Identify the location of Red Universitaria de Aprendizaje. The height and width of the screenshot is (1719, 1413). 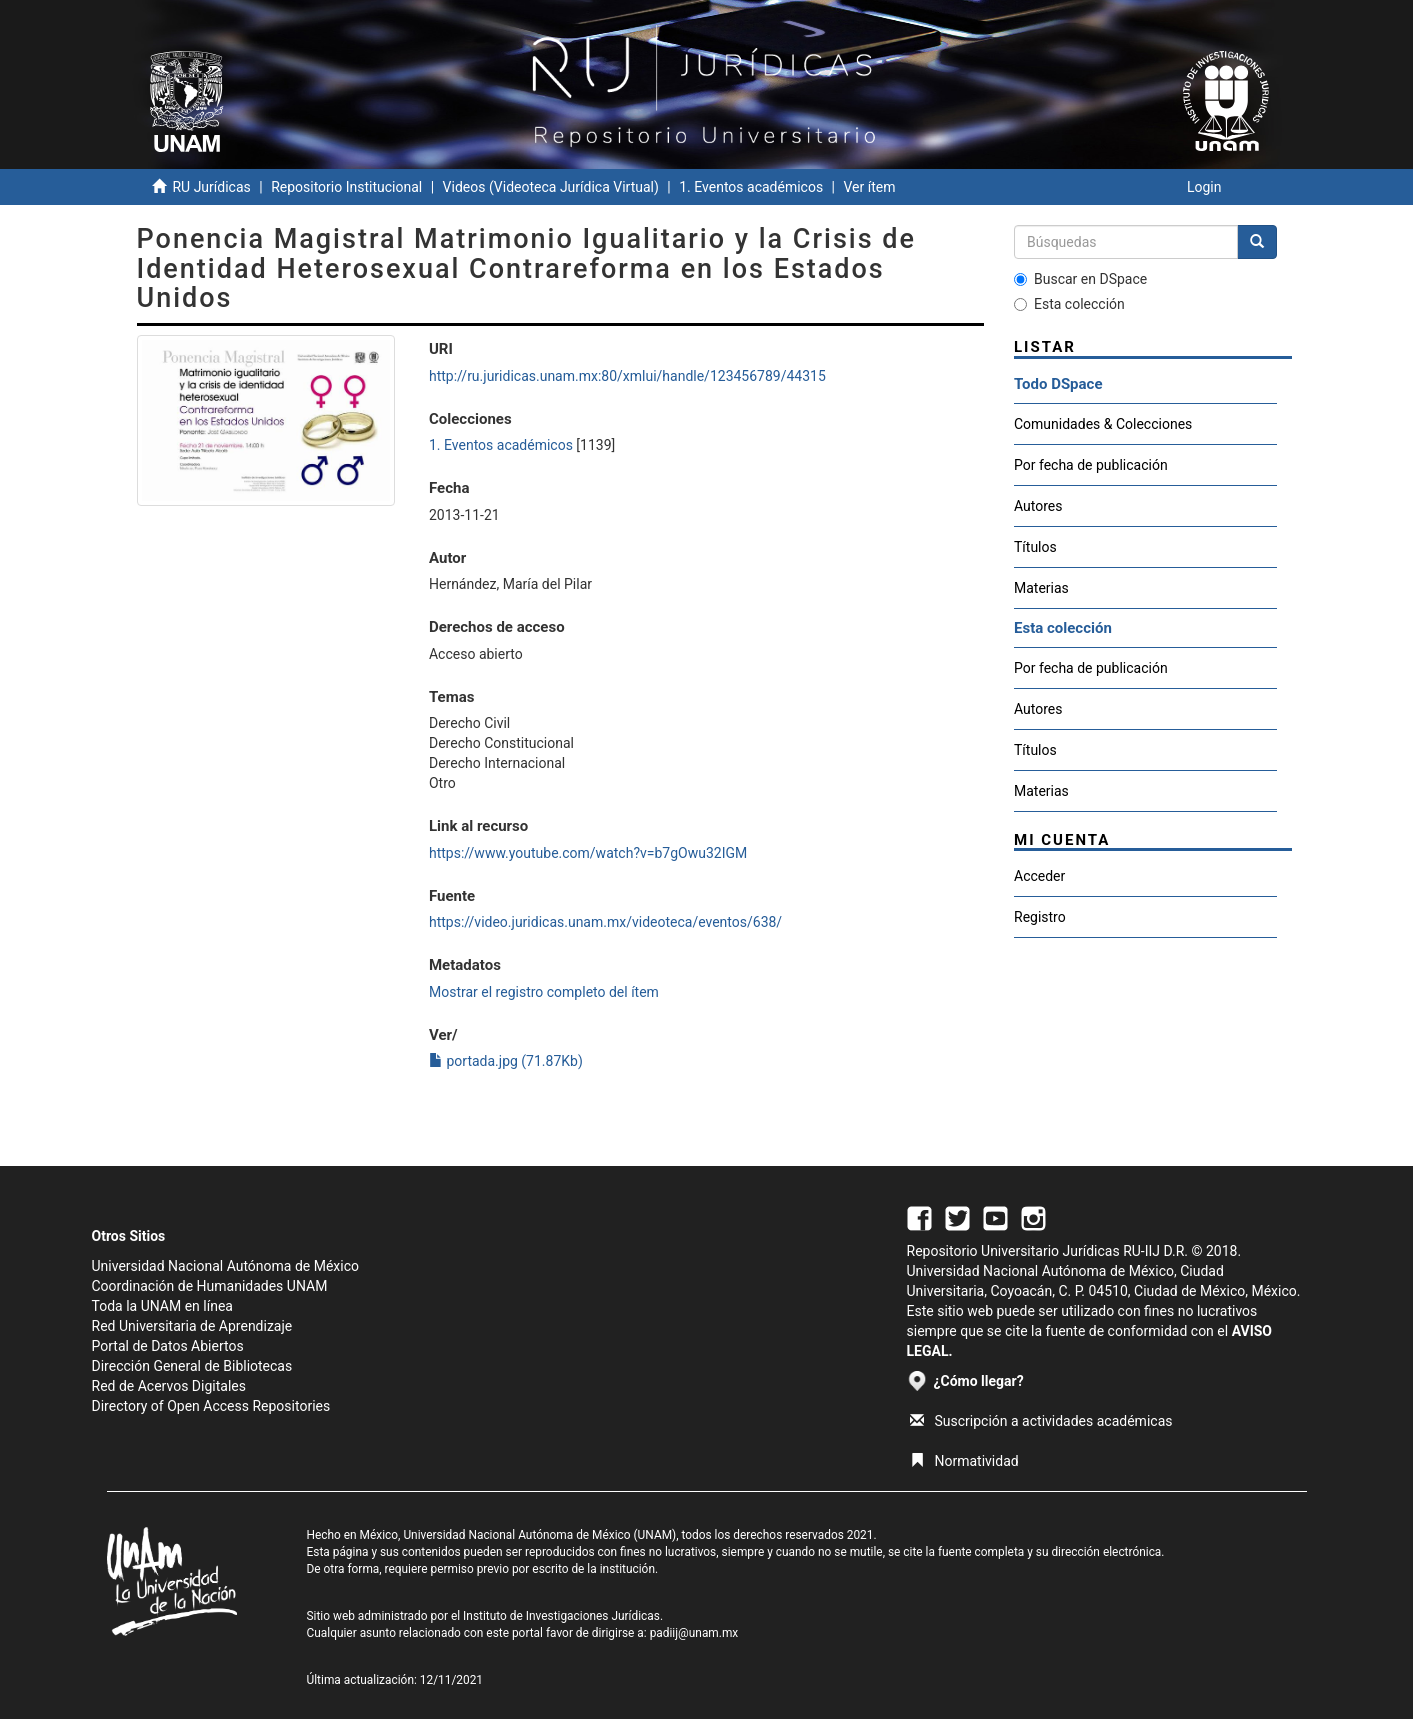
(192, 1326).